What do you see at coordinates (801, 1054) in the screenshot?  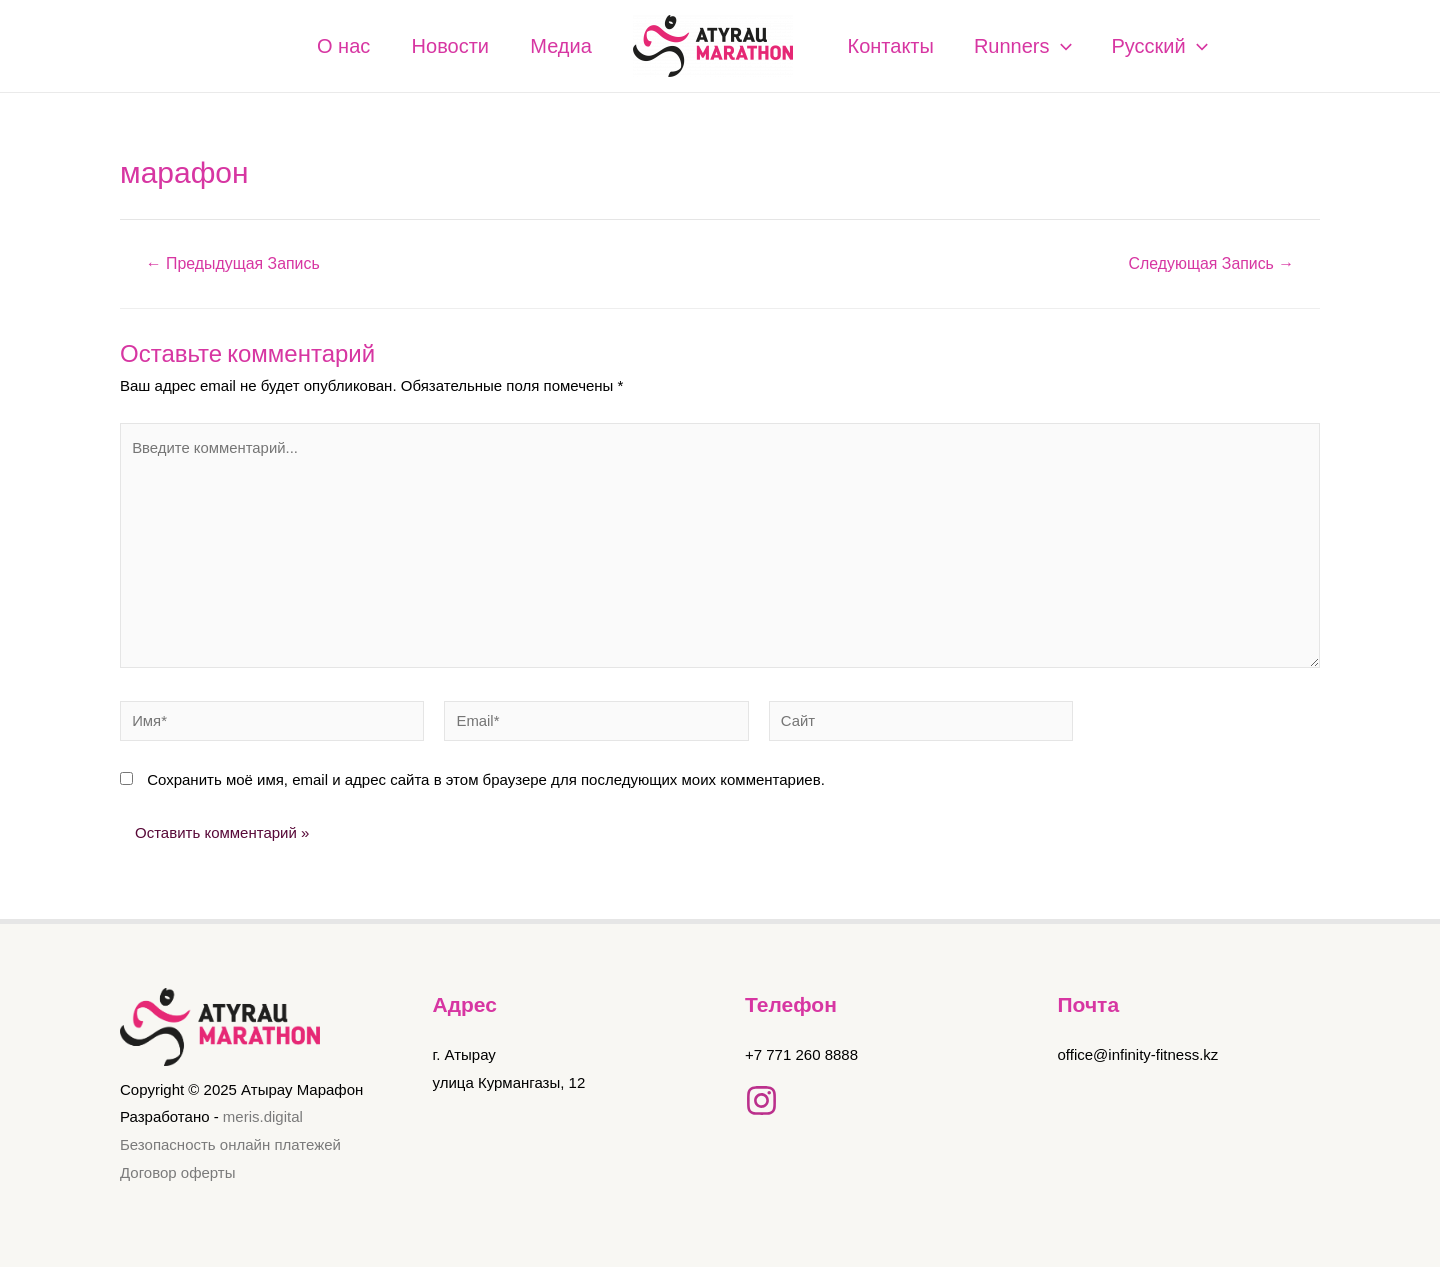 I see `+7 771 260 8888` at bounding box center [801, 1054].